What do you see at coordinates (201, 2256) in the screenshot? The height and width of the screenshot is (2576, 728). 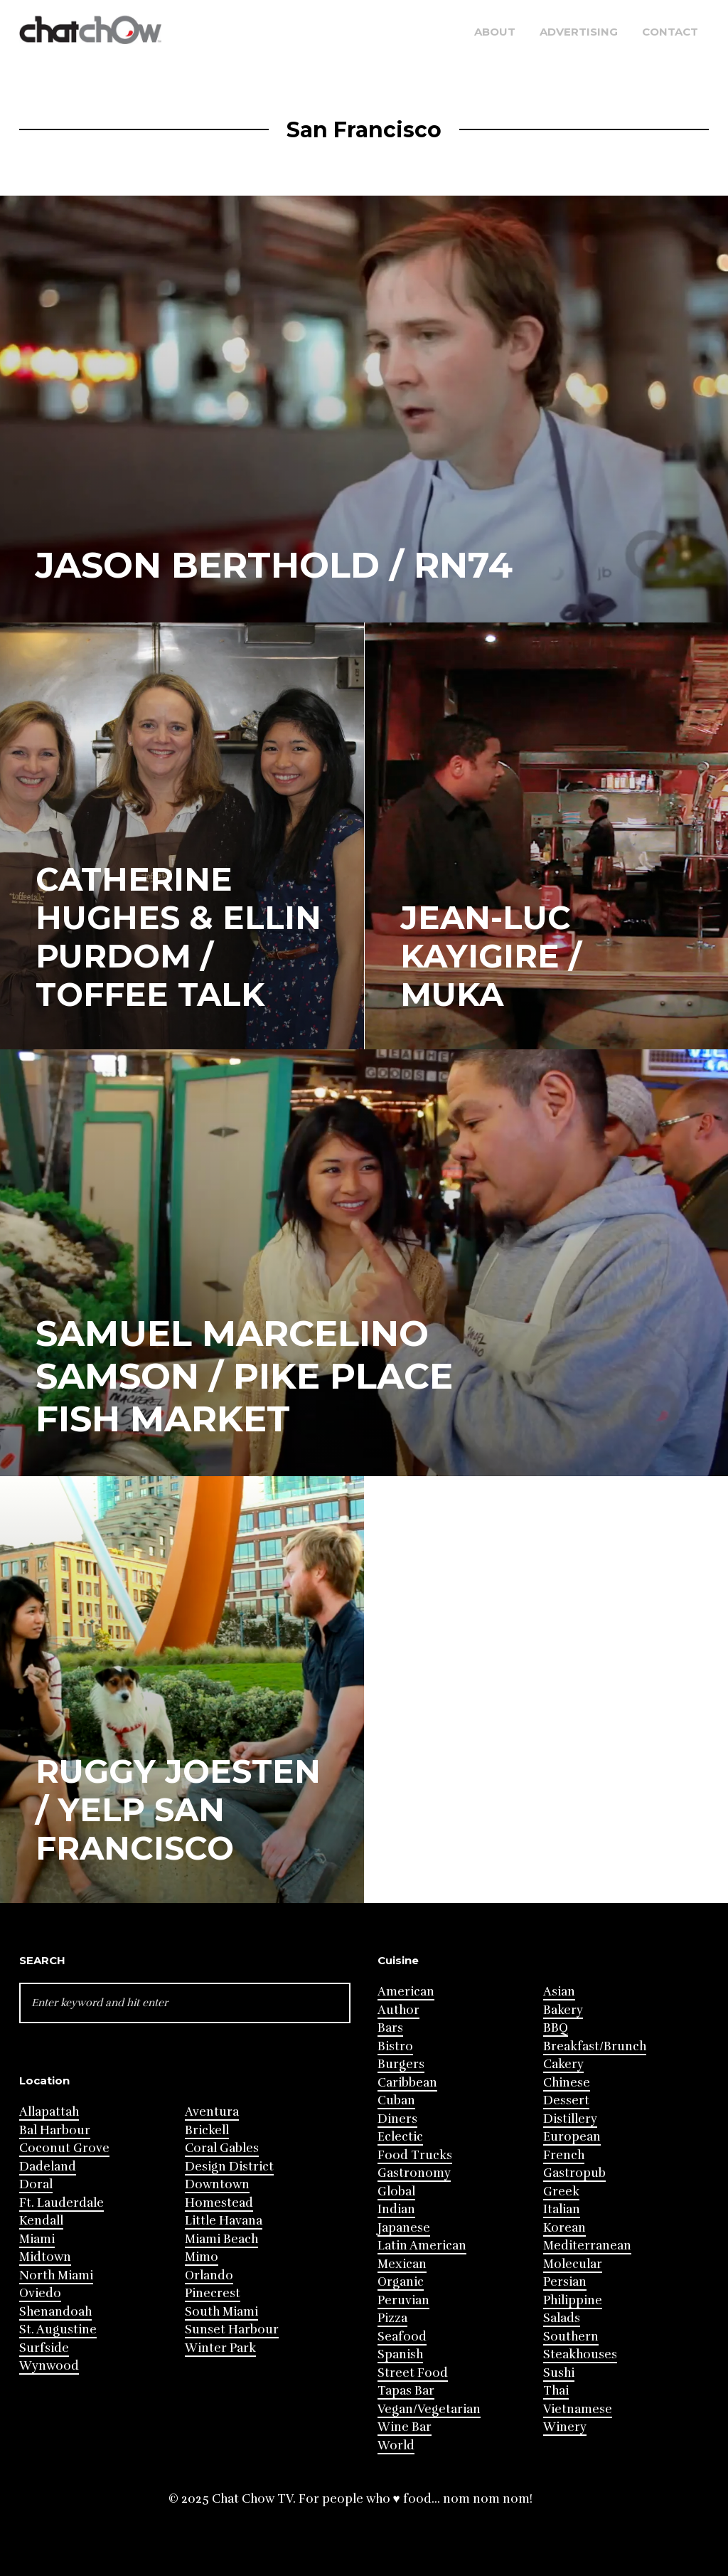 I see `Mimo` at bounding box center [201, 2256].